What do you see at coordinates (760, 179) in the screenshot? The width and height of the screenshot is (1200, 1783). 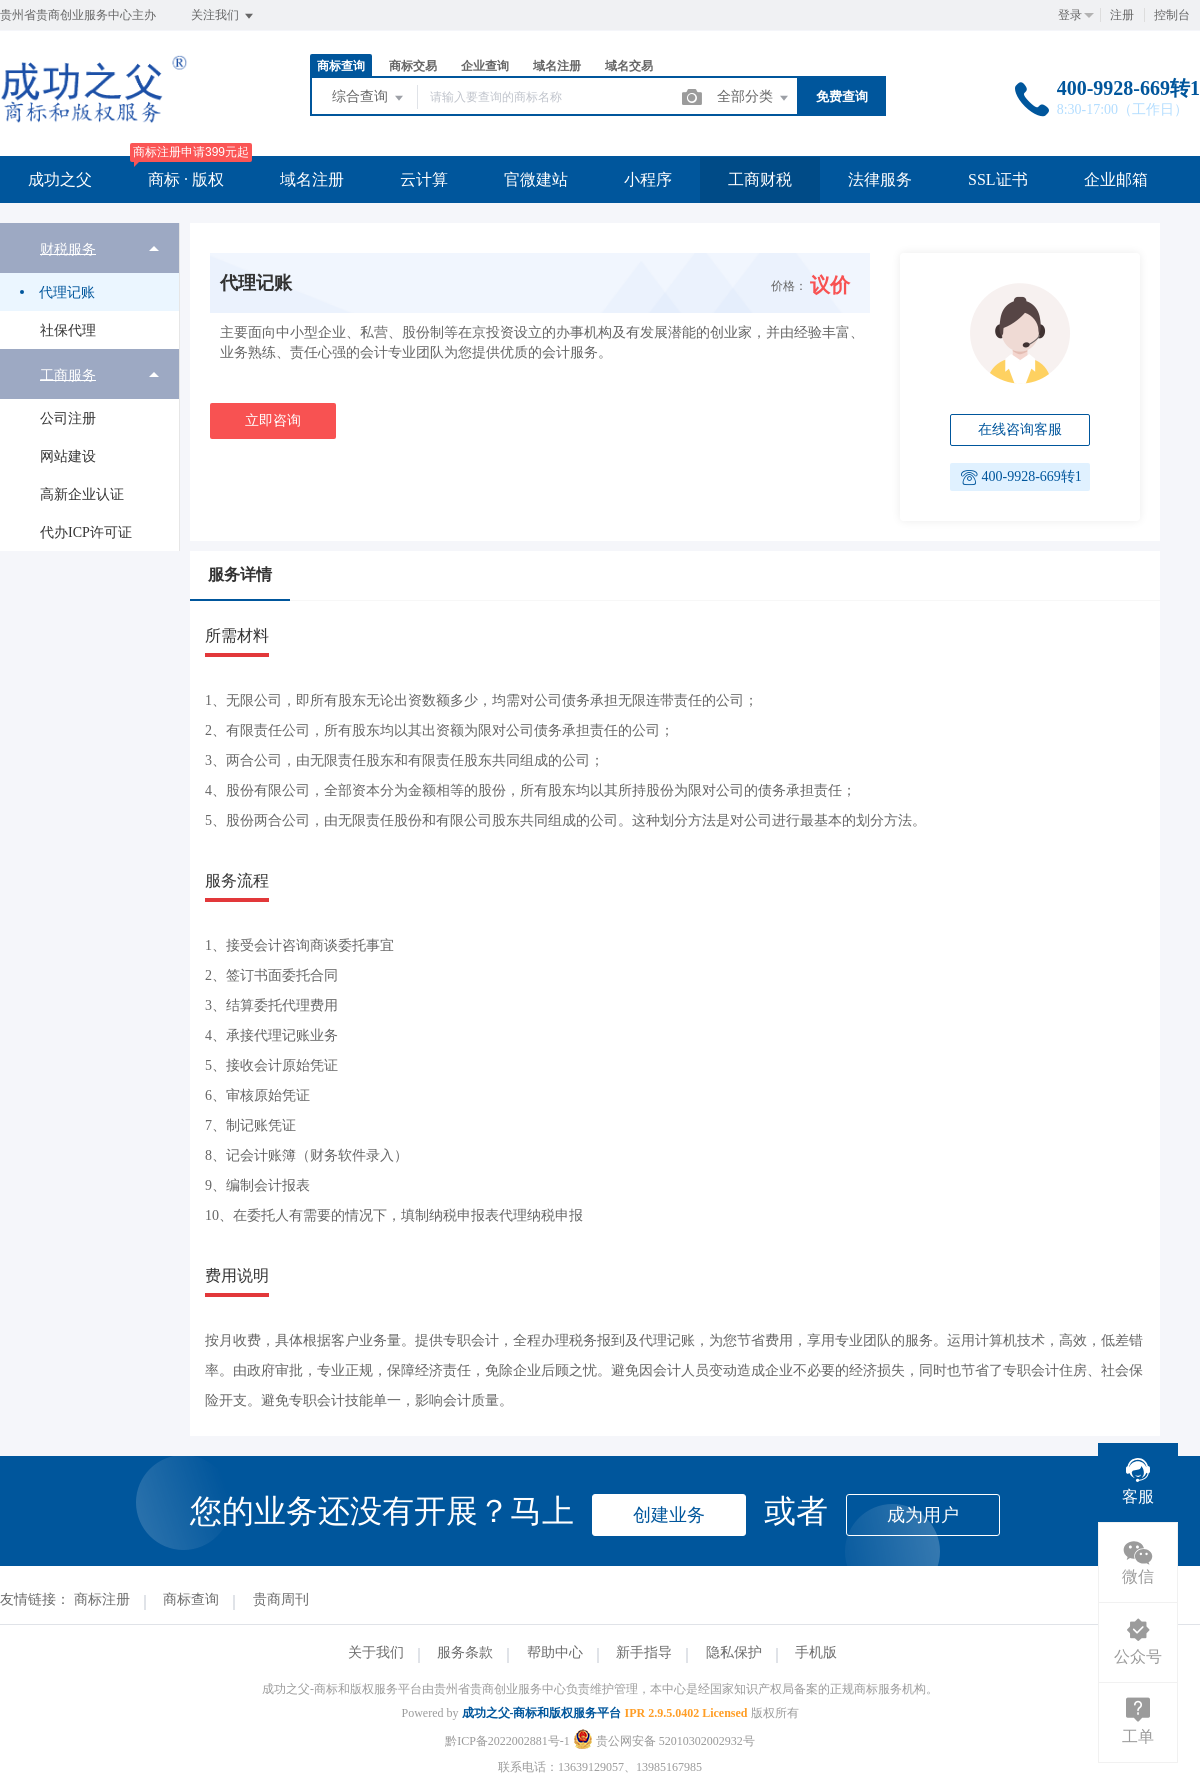 I see `工商财税` at bounding box center [760, 179].